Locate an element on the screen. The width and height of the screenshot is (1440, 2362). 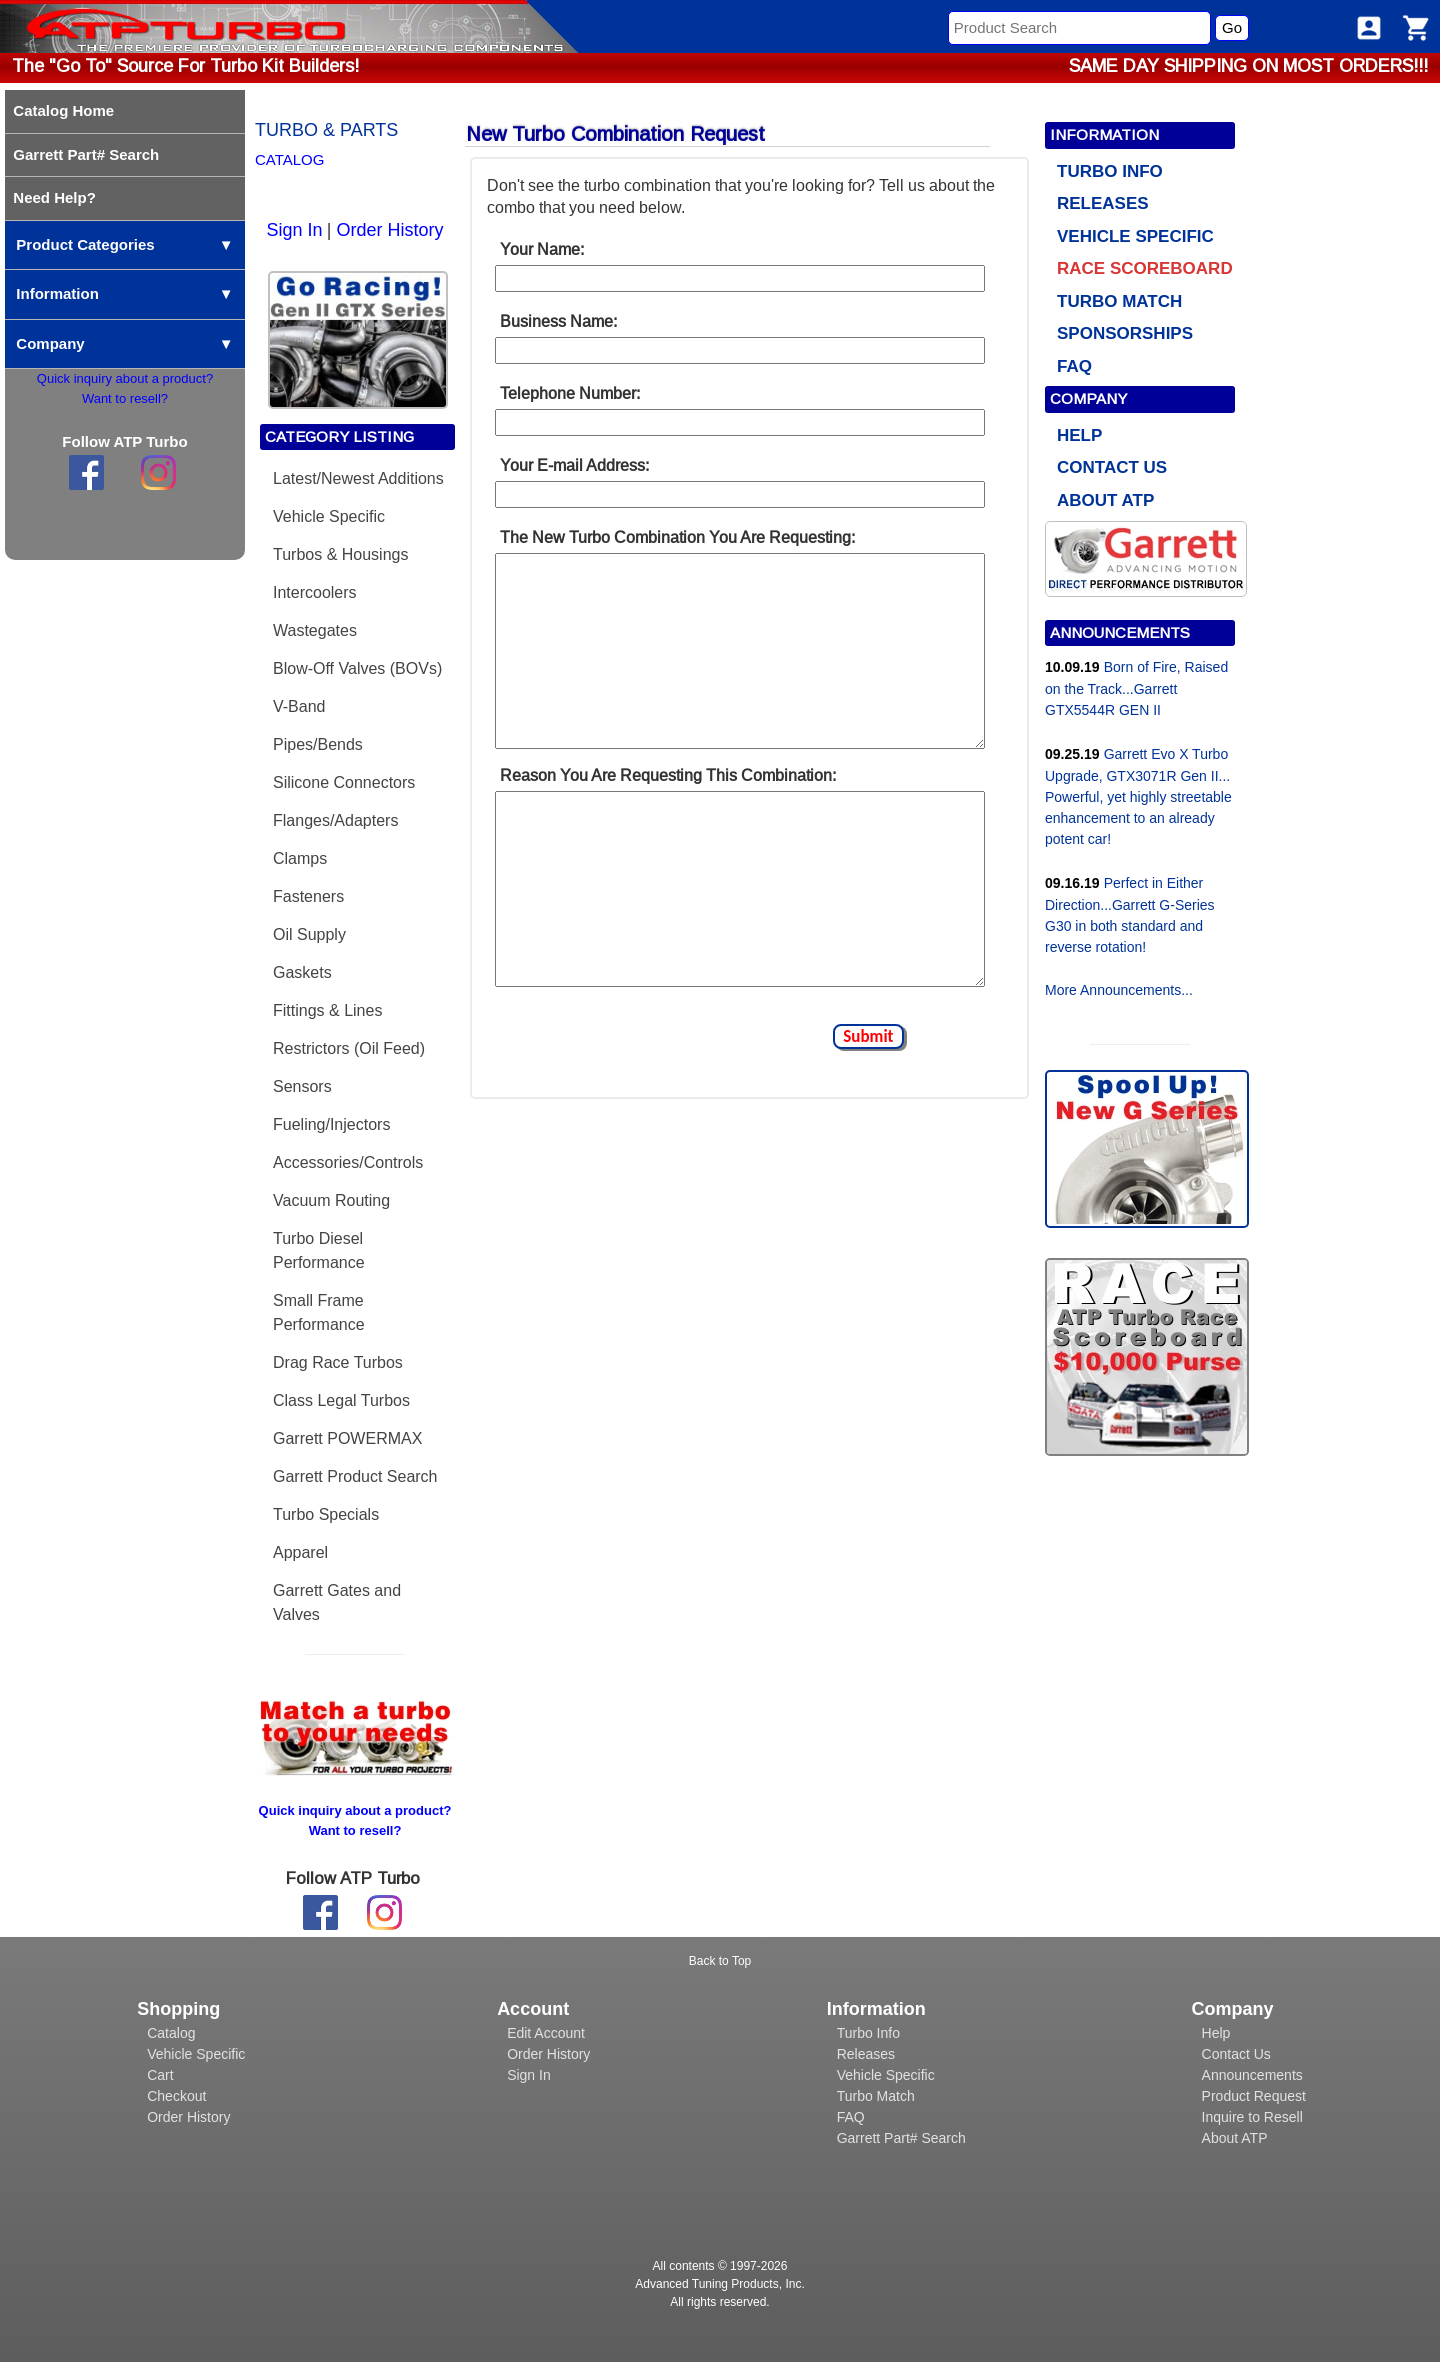
Go is located at coordinates (1232, 27).